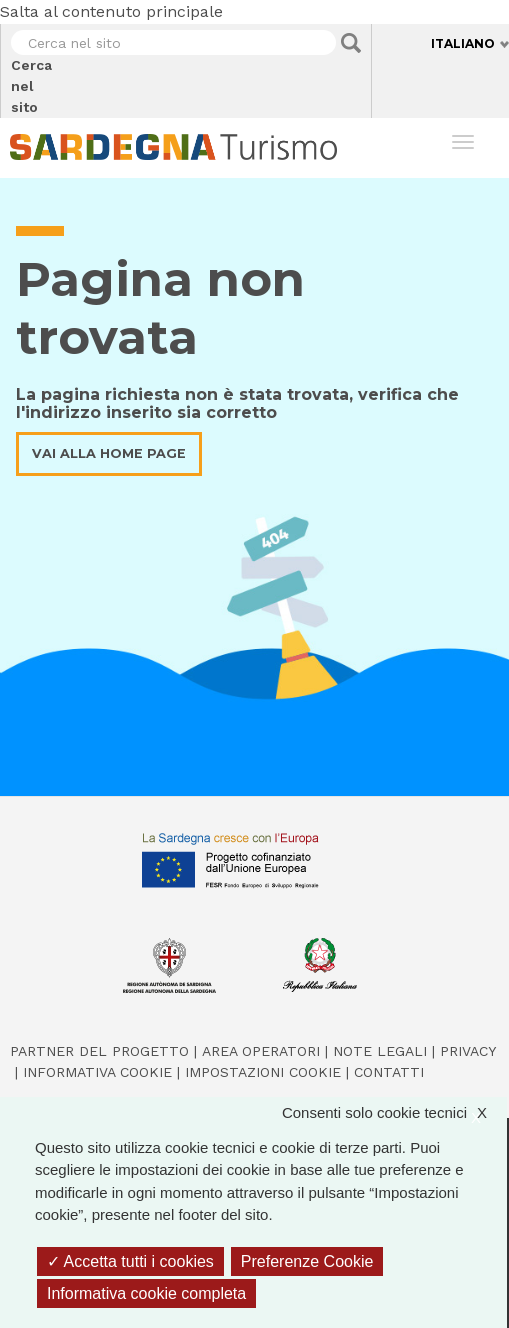  Describe the element at coordinates (99, 1051) in the screenshot. I see `Partner del progetto` at that location.